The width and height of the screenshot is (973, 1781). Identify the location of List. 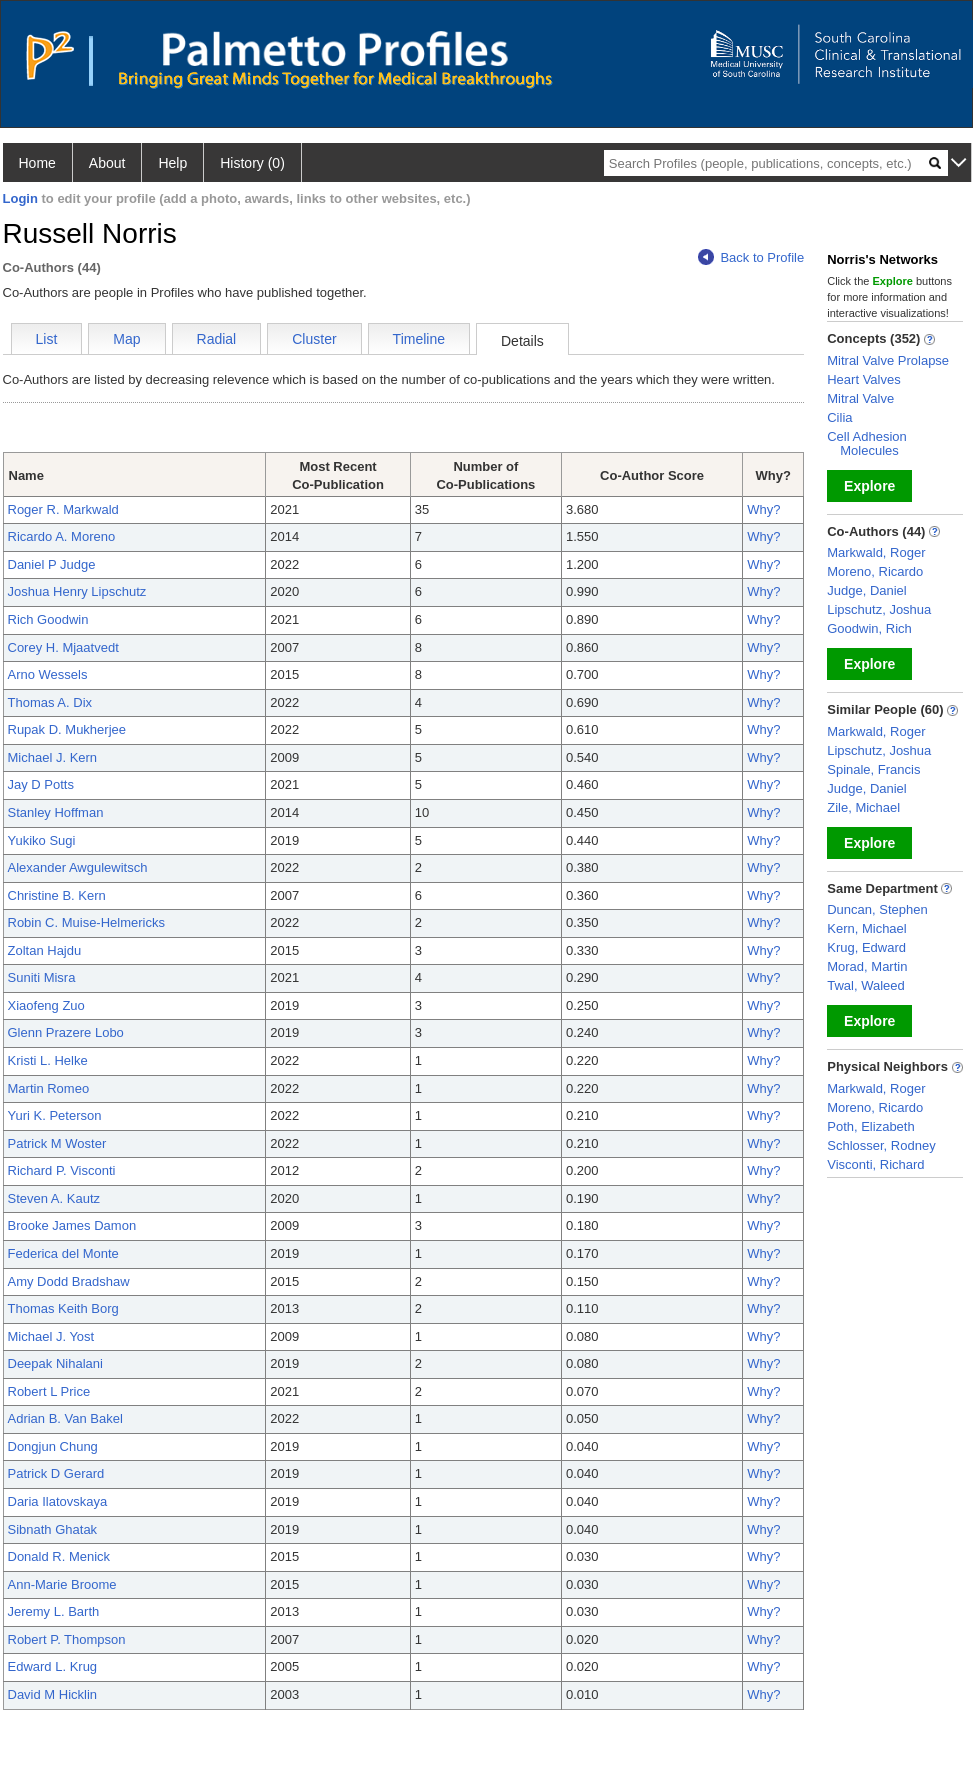
(47, 339).